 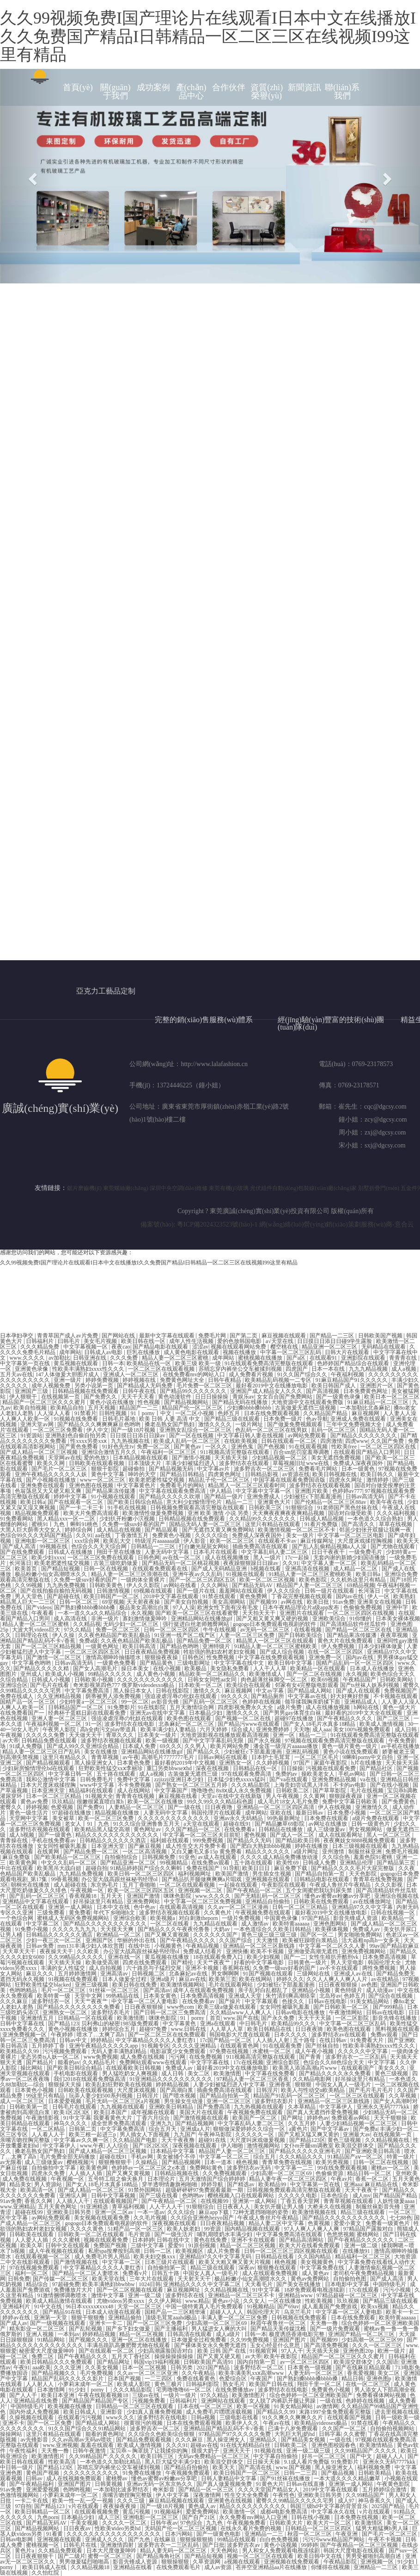 I want to click on 高h全肉污文play带道具, so click(x=109, y=1729).